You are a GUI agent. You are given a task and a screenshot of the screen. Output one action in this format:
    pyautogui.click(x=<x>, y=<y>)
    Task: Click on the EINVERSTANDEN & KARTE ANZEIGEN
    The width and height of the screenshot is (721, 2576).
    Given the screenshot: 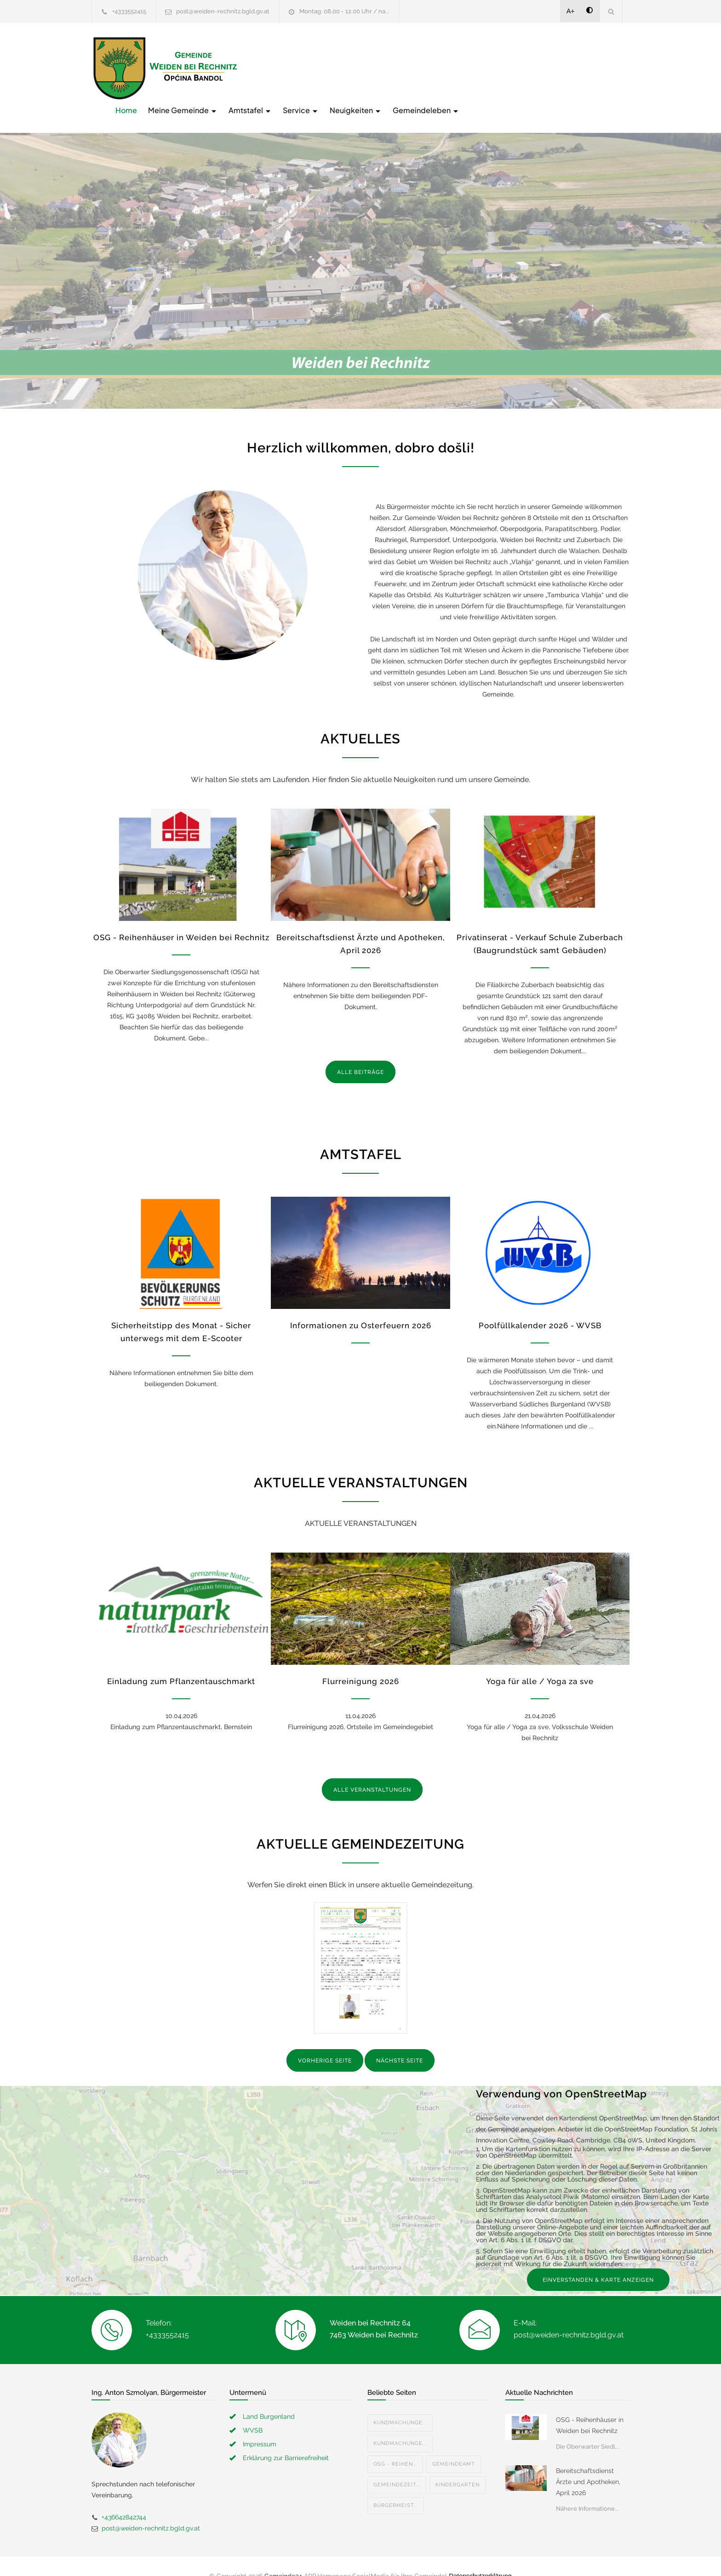 What is the action you would take?
    pyautogui.click(x=598, y=2260)
    